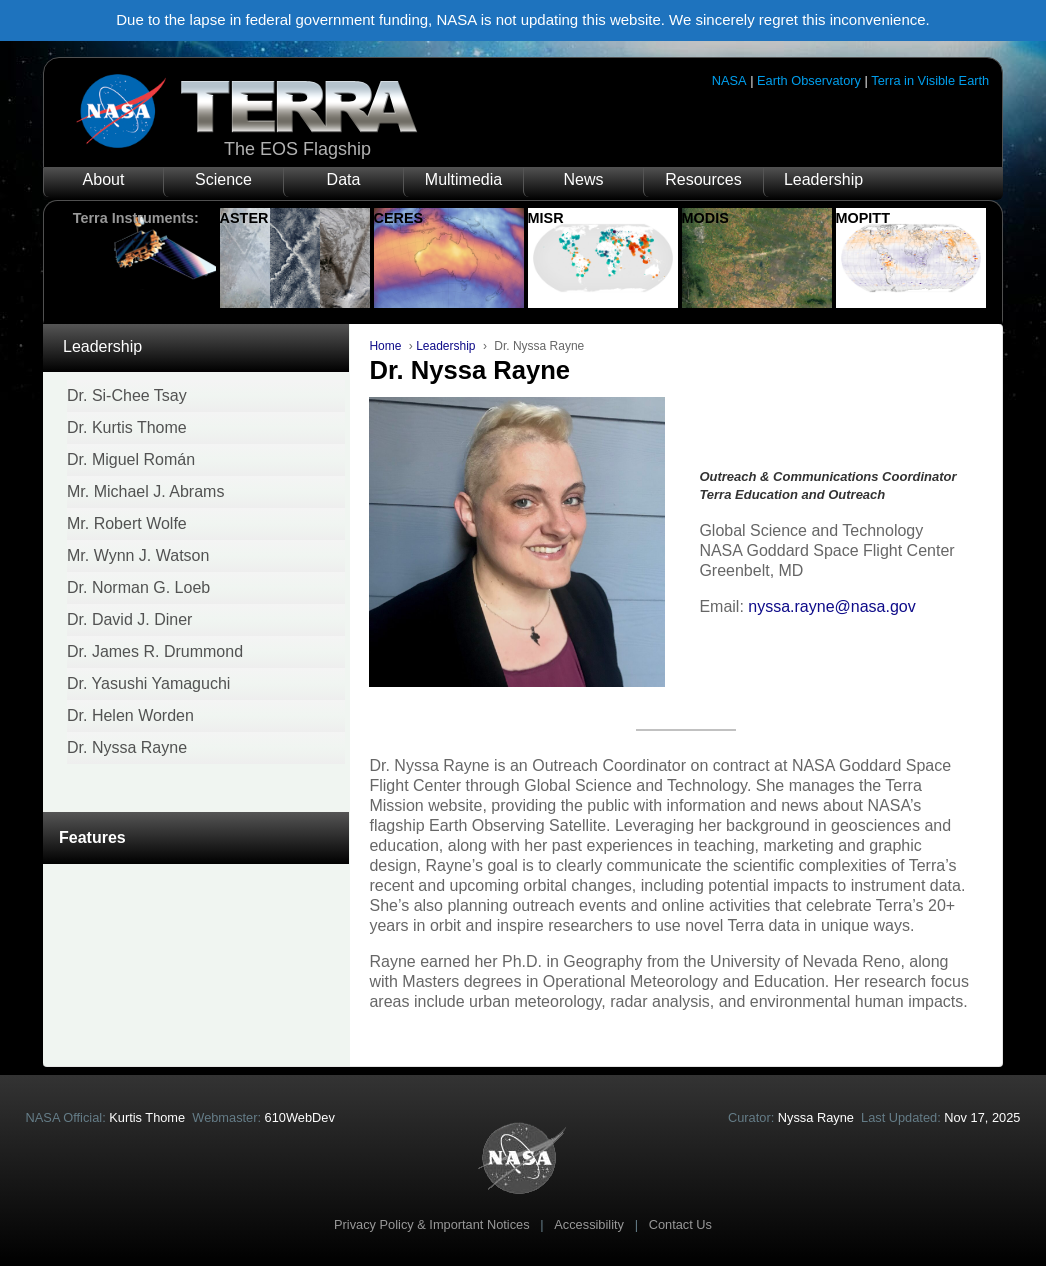 This screenshot has width=1046, height=1266. What do you see at coordinates (223, 179) in the screenshot?
I see `Science` at bounding box center [223, 179].